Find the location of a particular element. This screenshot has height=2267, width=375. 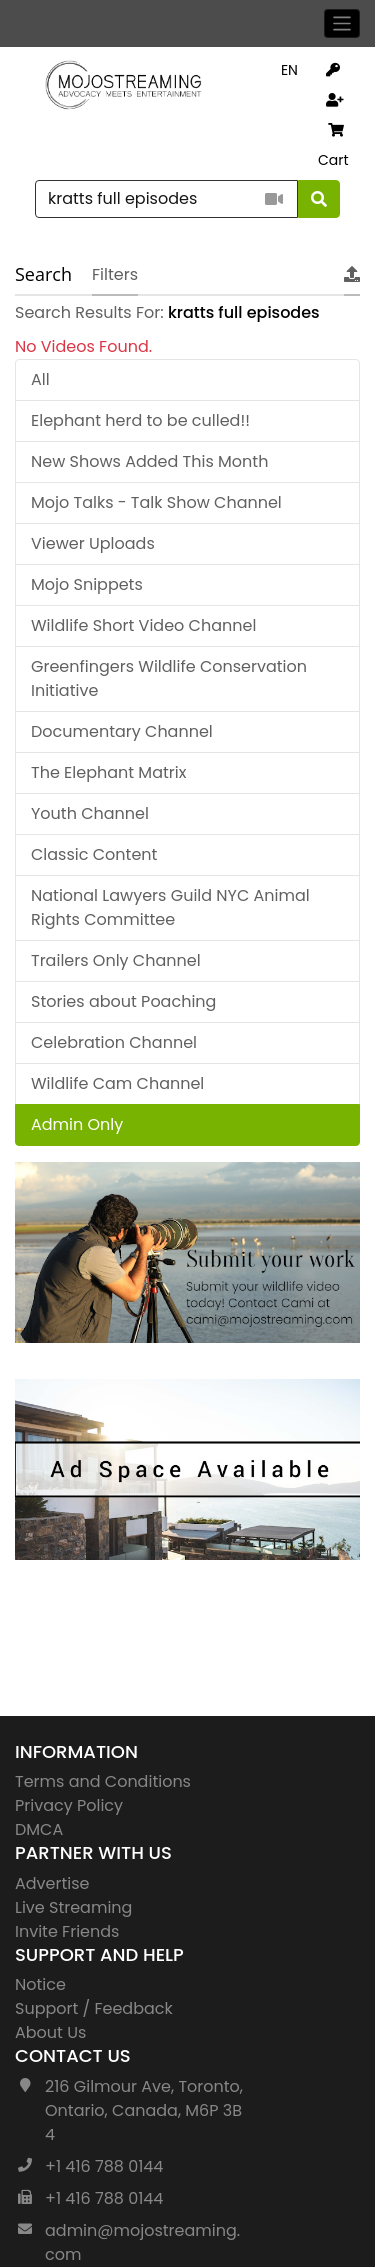

Classic Content is located at coordinates (94, 854).